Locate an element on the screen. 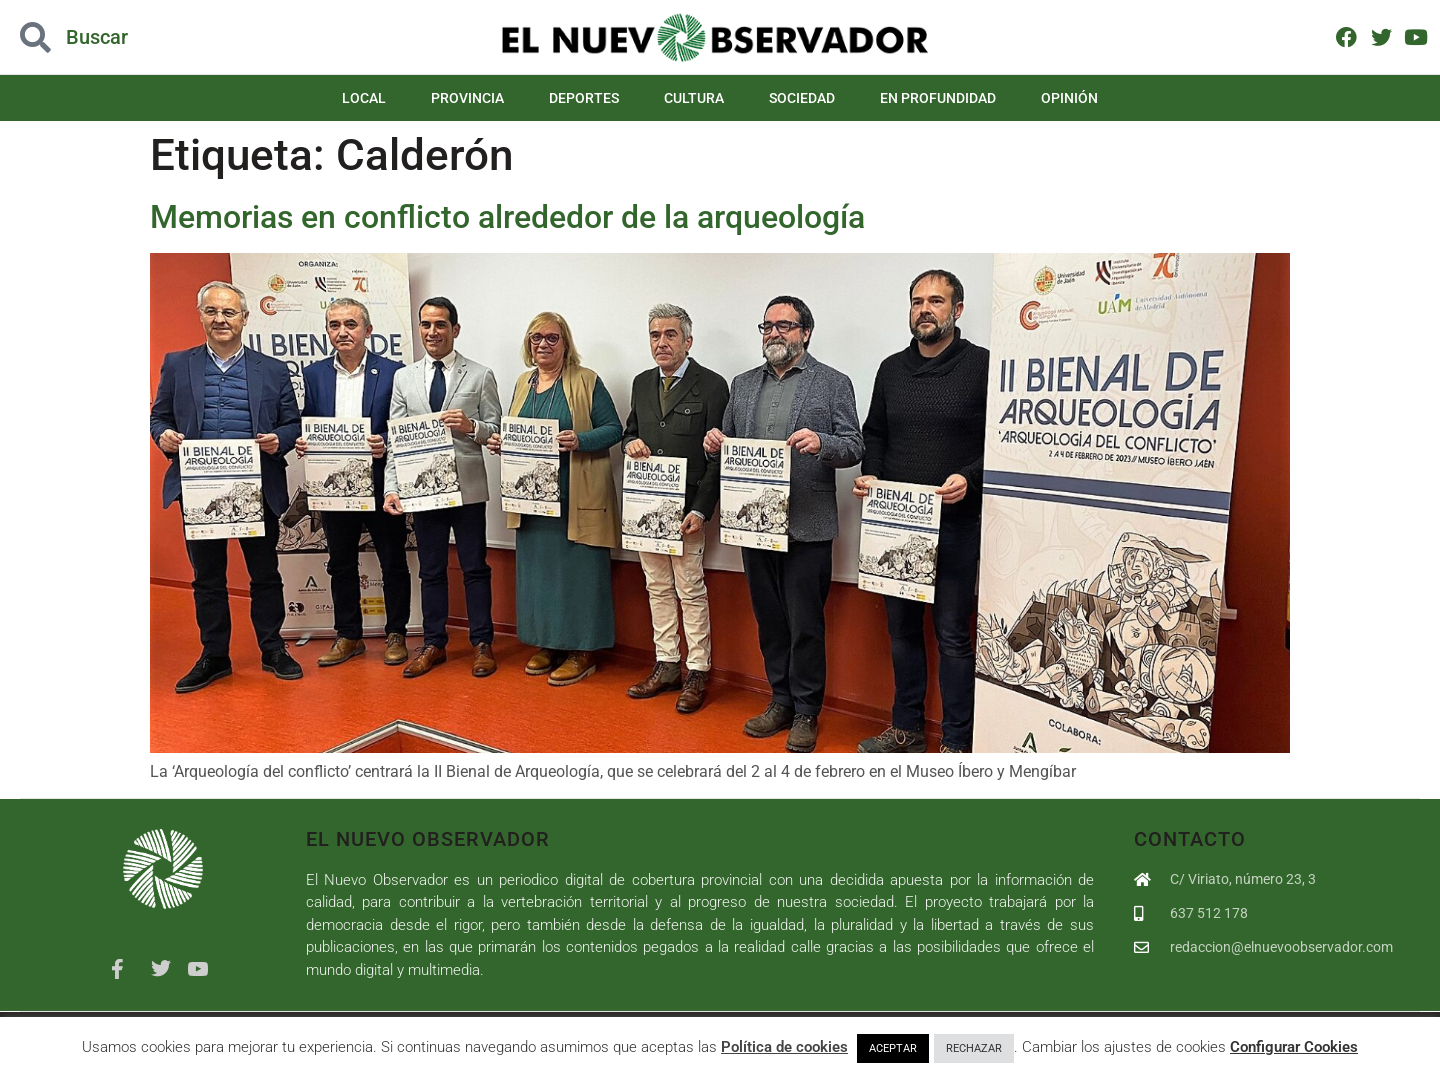  Provincia is located at coordinates (467, 98).